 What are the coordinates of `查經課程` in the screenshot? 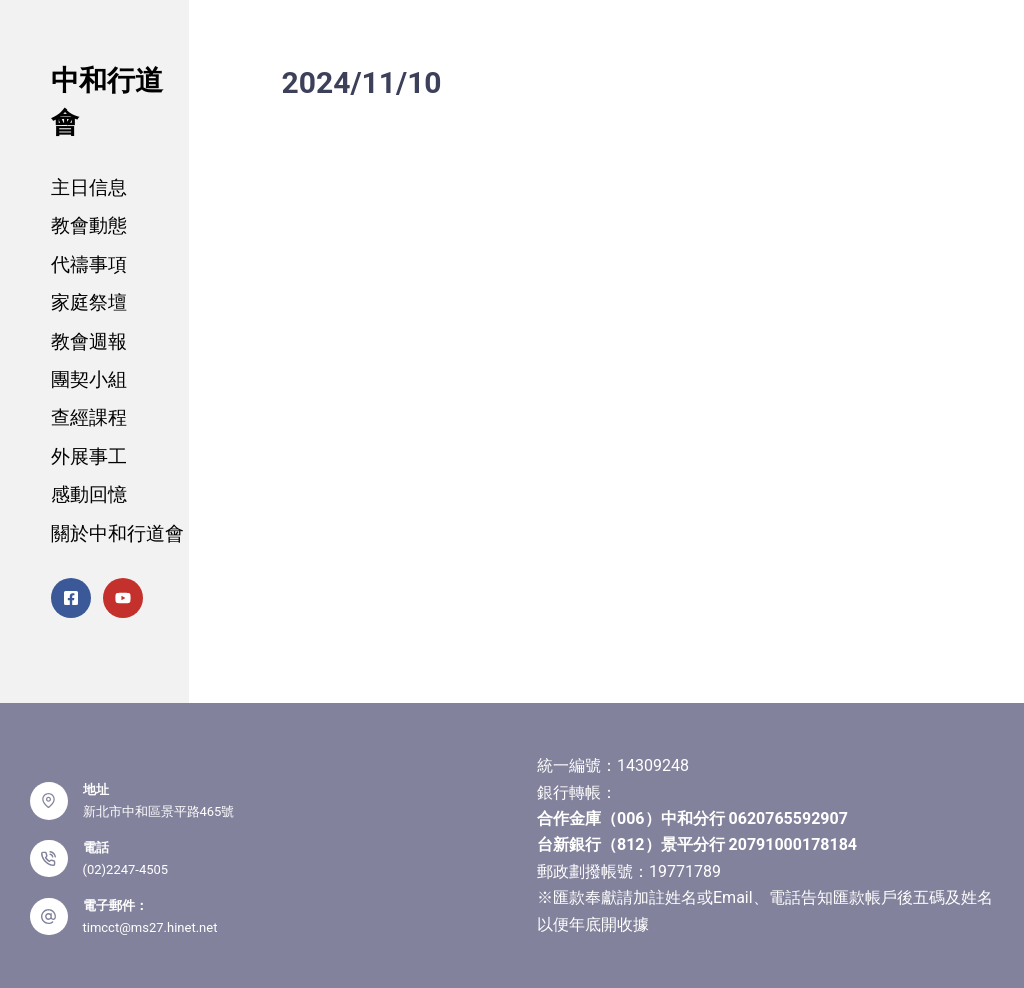 It's located at (89, 417).